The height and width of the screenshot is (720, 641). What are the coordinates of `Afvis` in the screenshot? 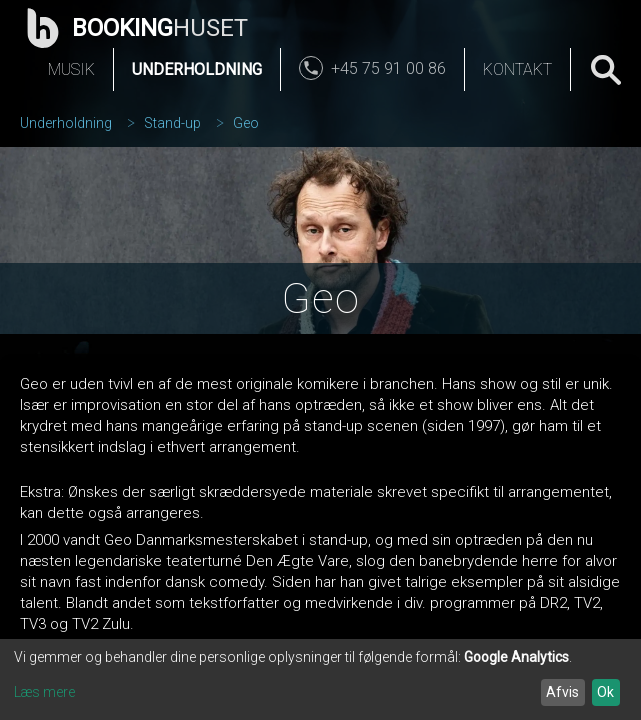 It's located at (562, 692).